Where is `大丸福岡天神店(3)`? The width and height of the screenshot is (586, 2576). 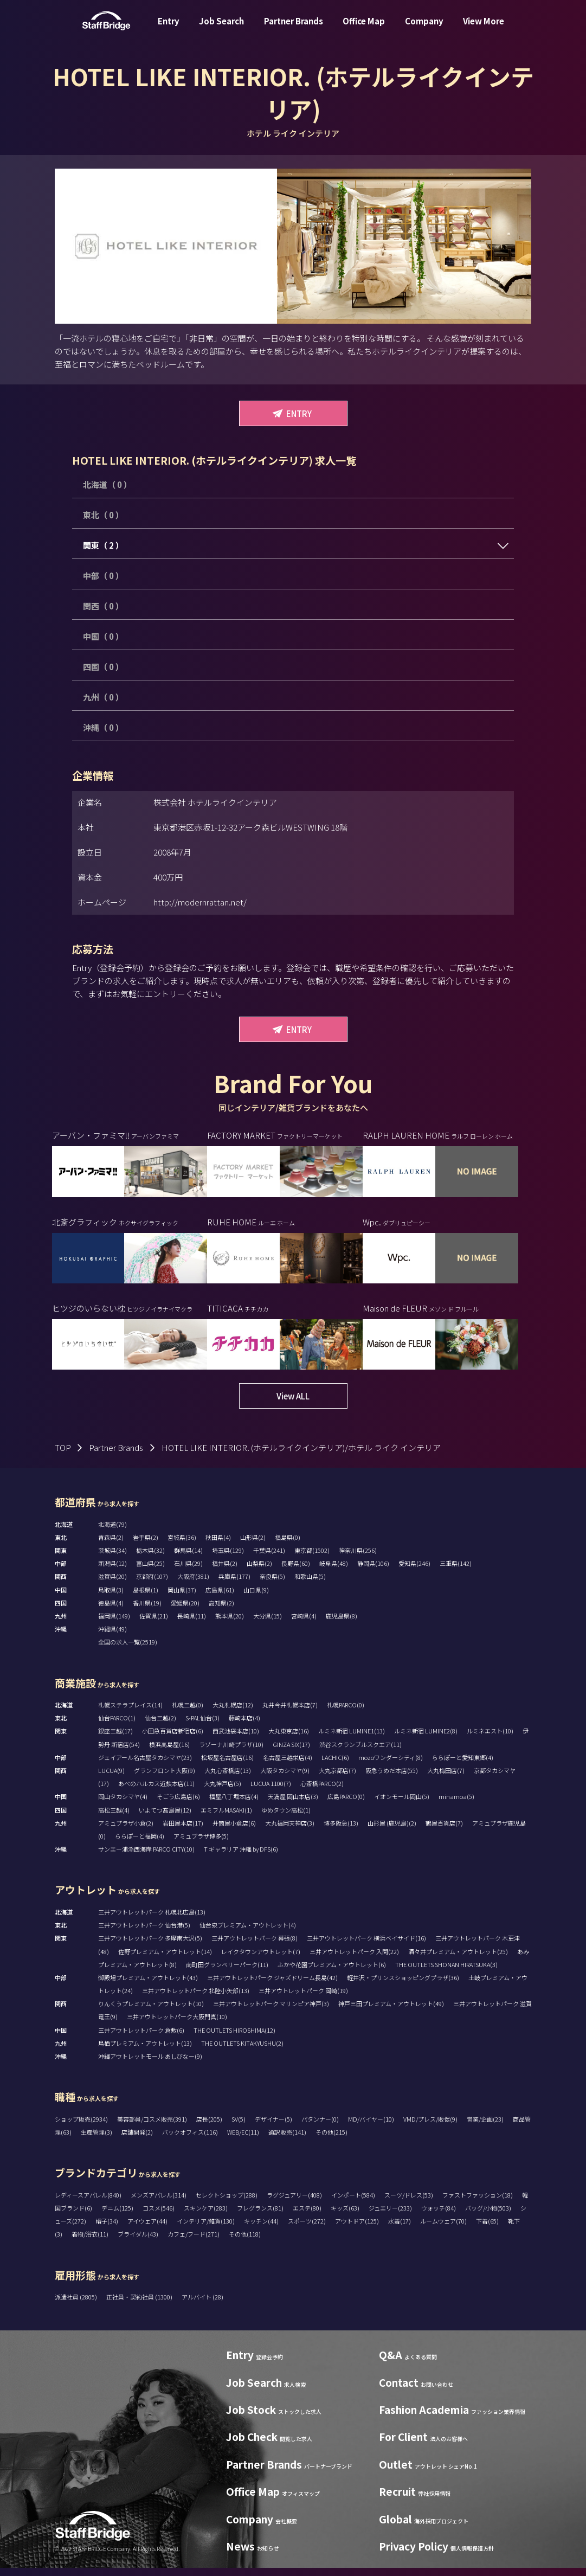 大丸福岡天神店(3) is located at coordinates (289, 1831).